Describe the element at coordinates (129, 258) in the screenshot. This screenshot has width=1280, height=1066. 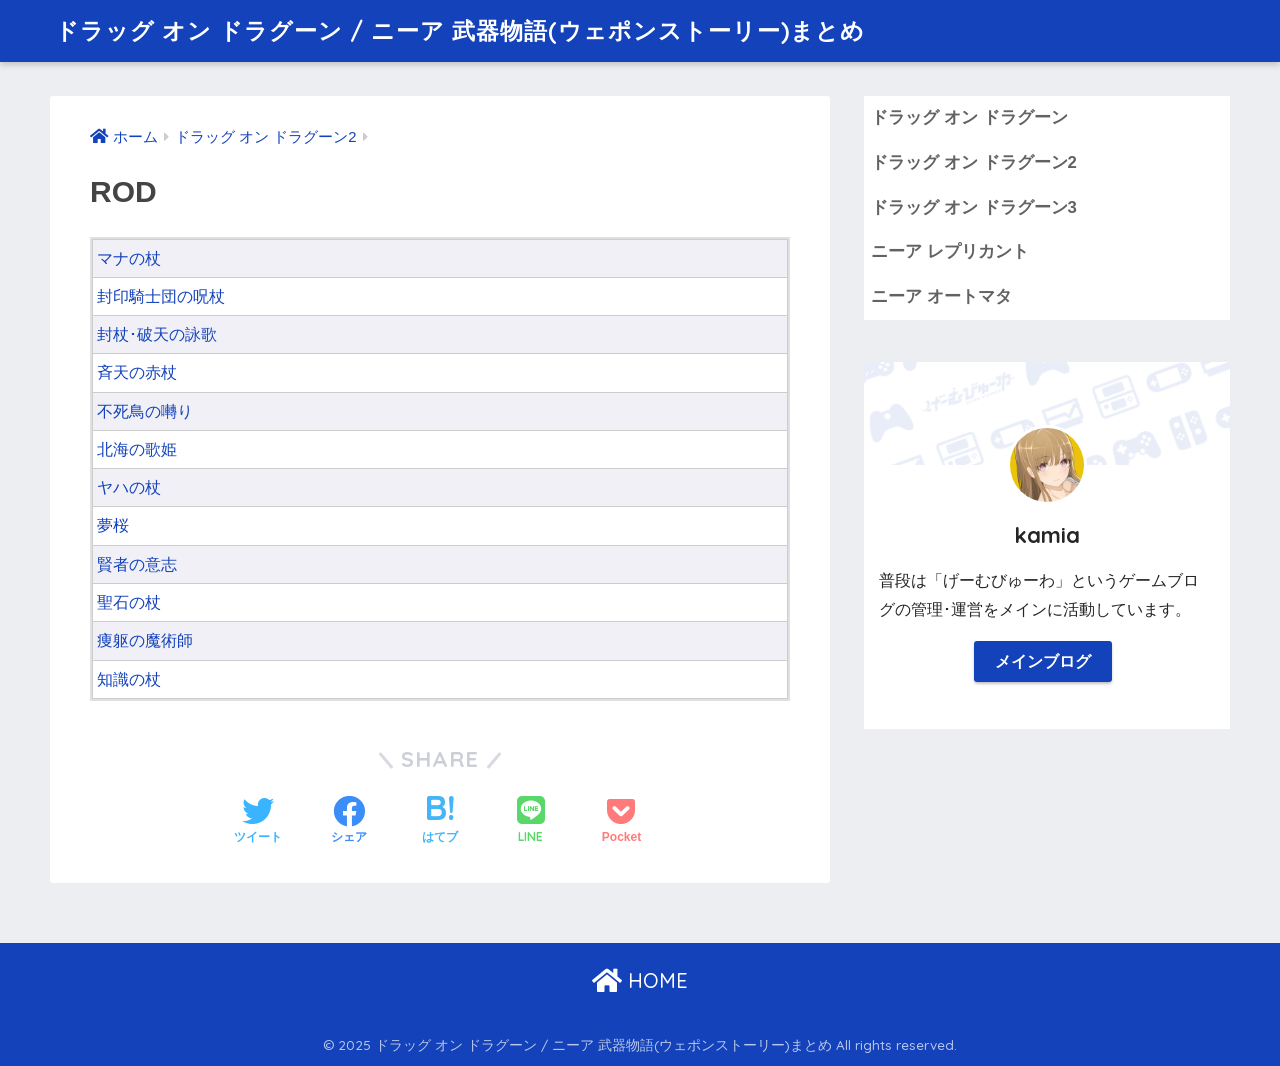
I see `マナの杖` at that location.